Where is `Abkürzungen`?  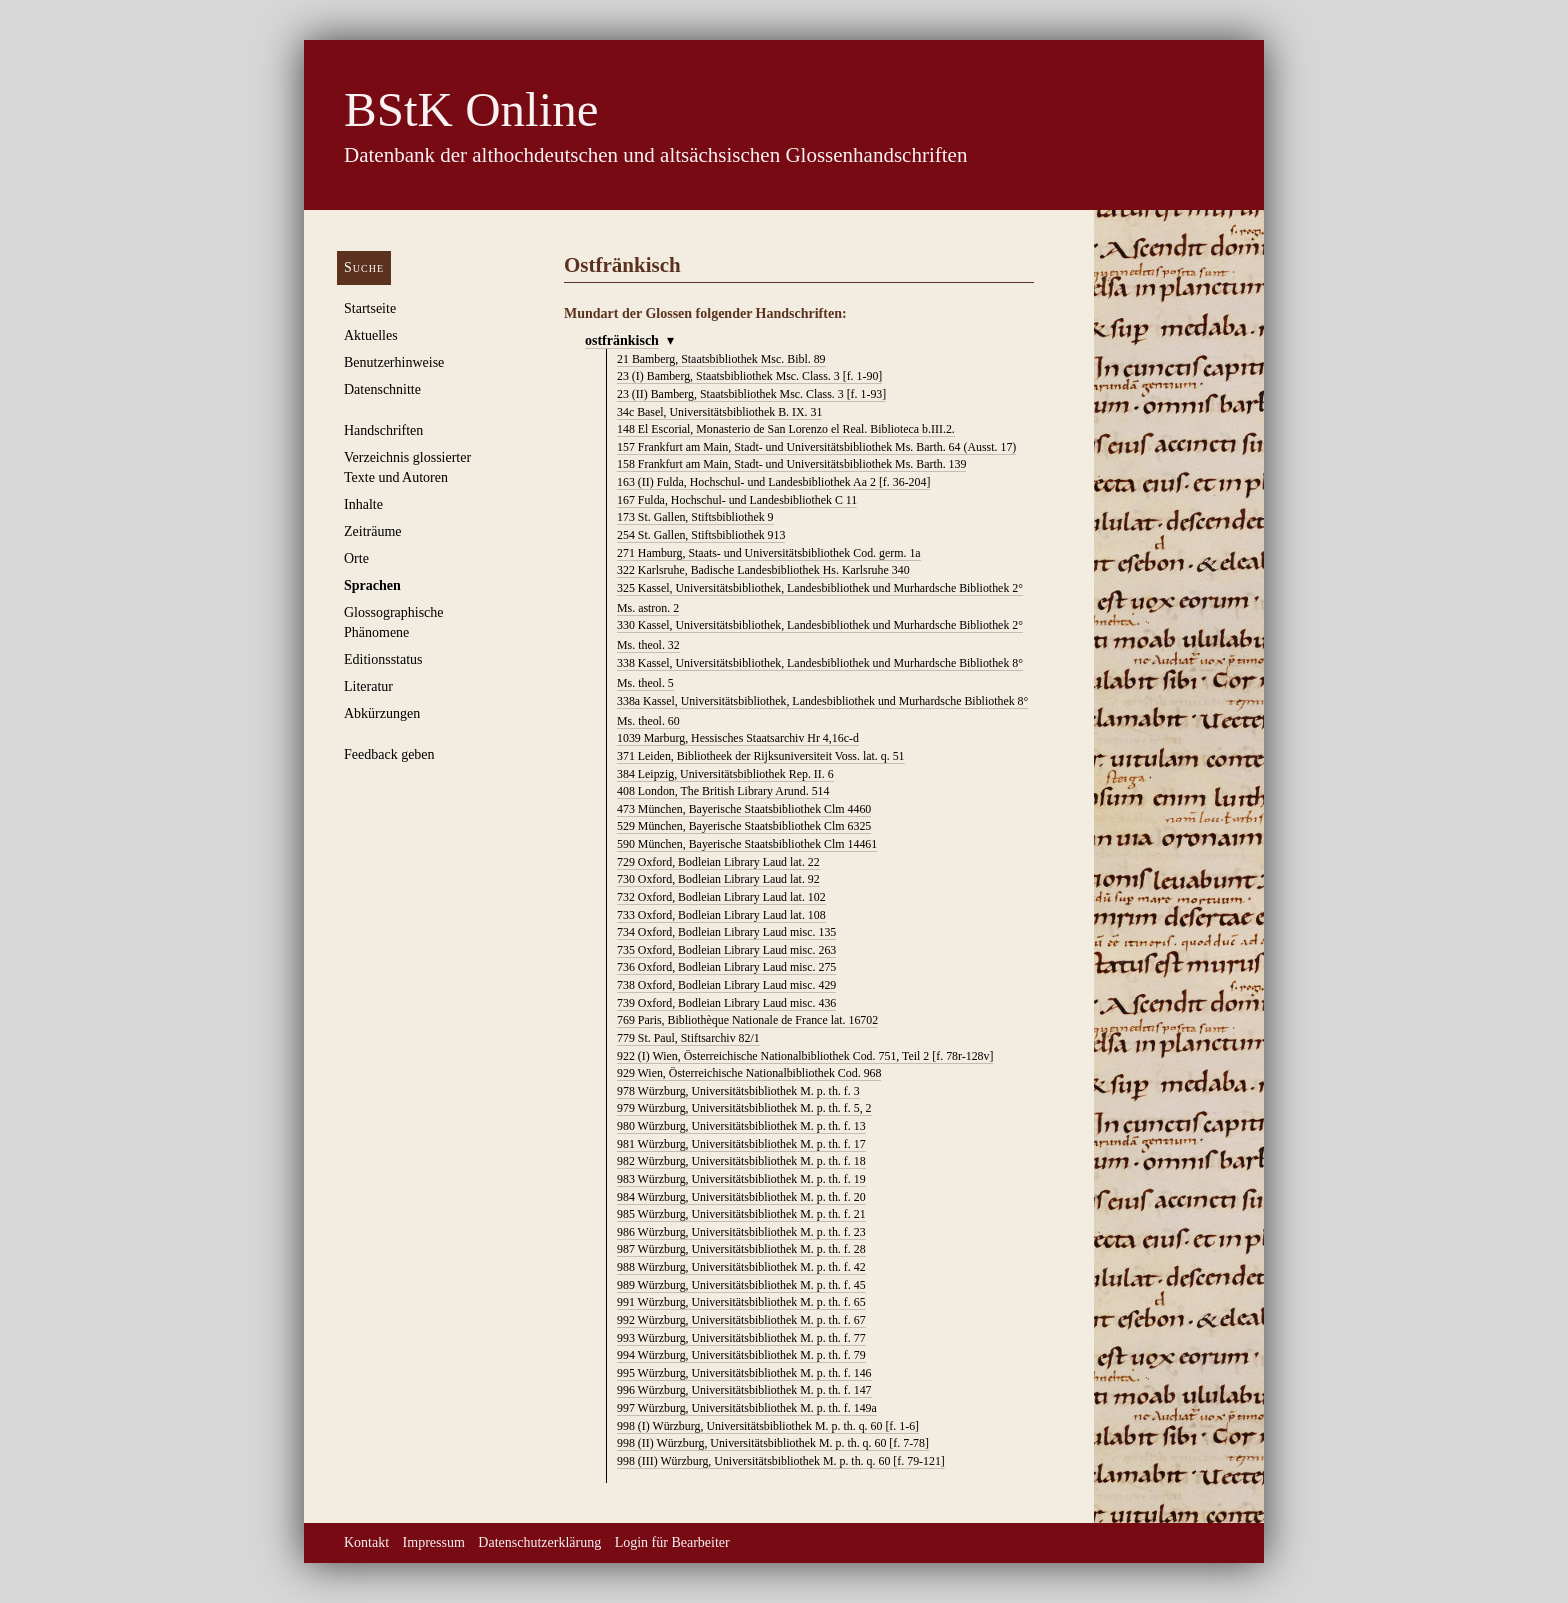
Abkürzungen is located at coordinates (382, 713).